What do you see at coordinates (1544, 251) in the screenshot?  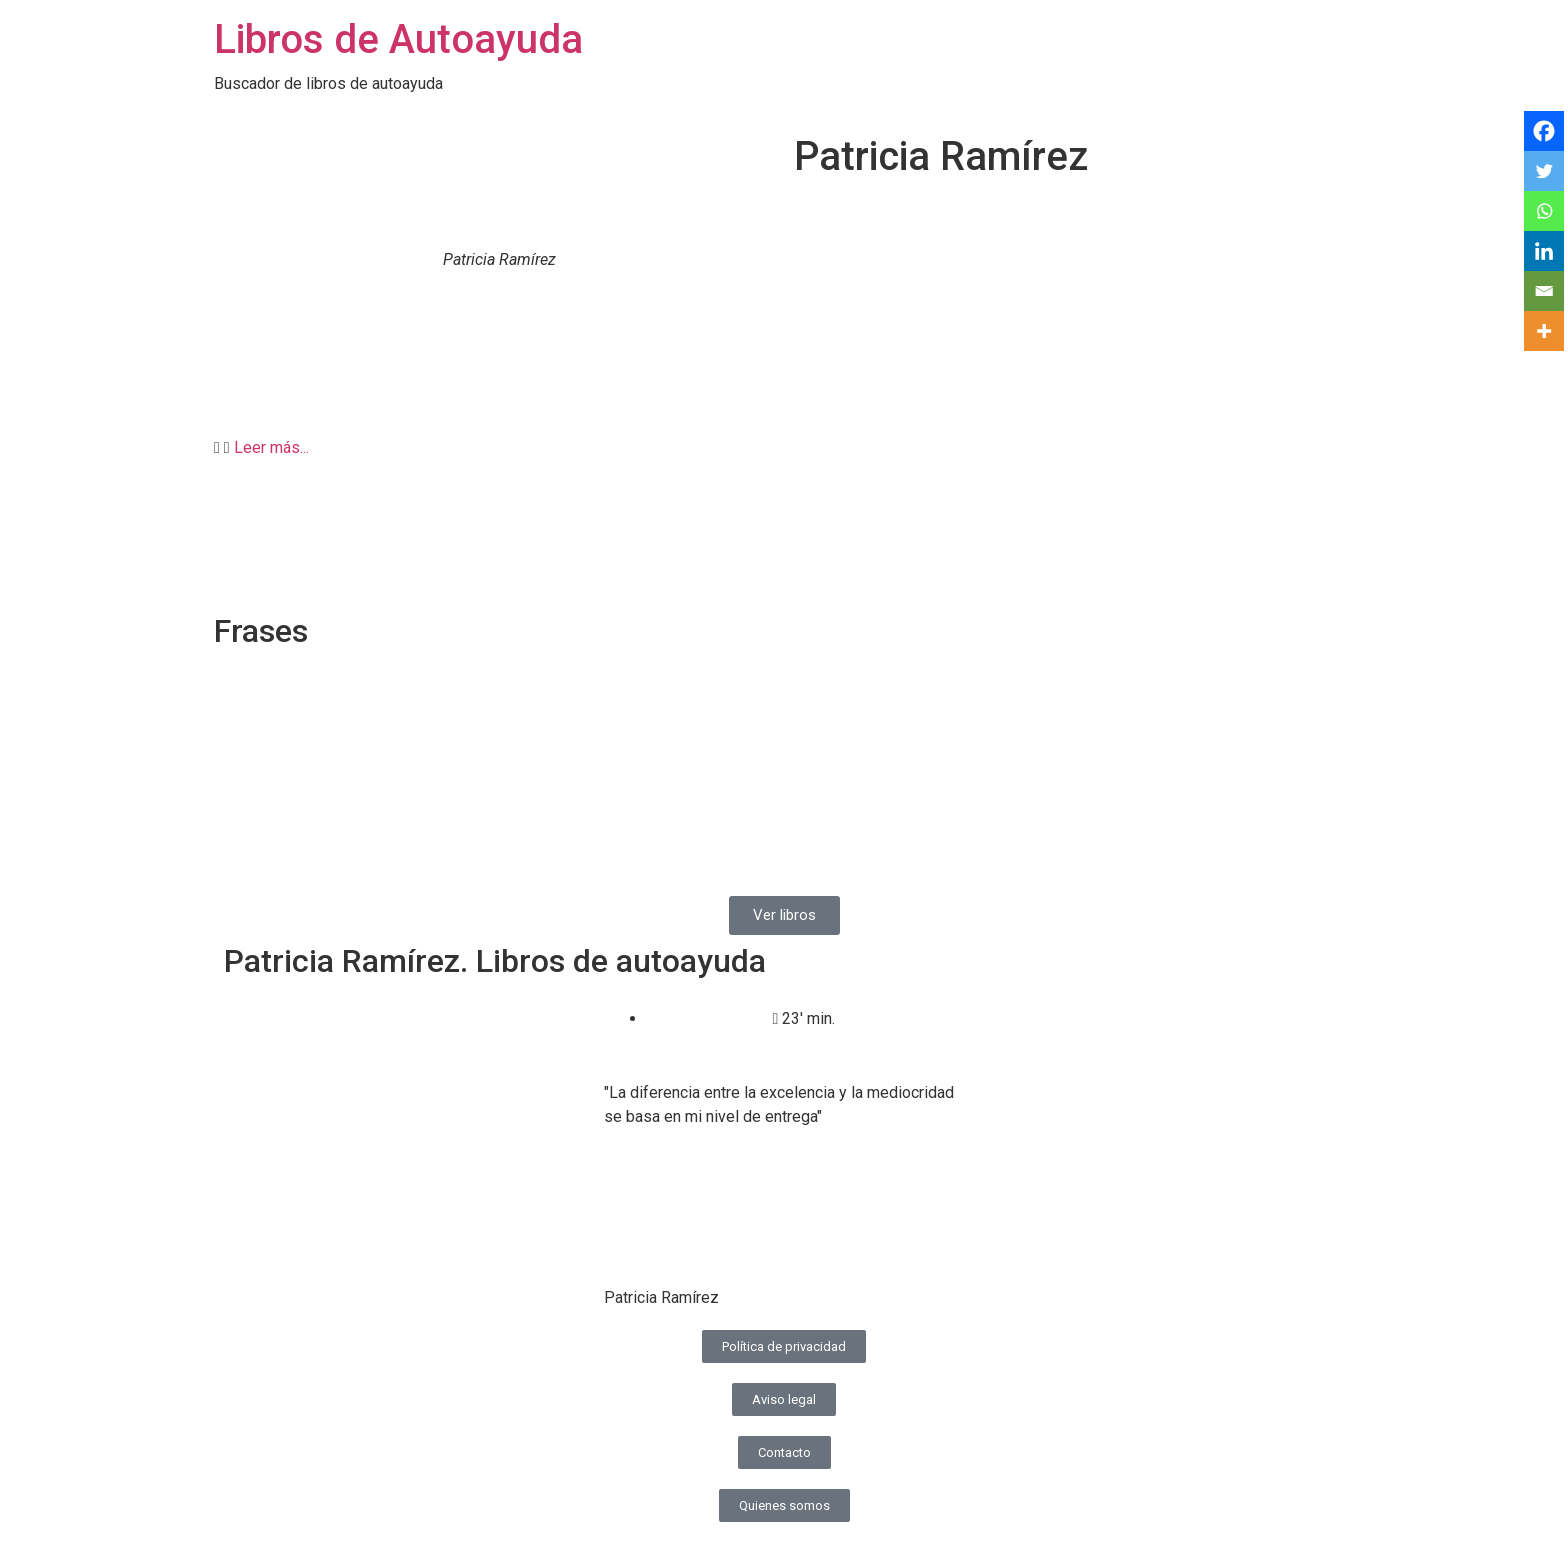 I see `[Linkedin]` at bounding box center [1544, 251].